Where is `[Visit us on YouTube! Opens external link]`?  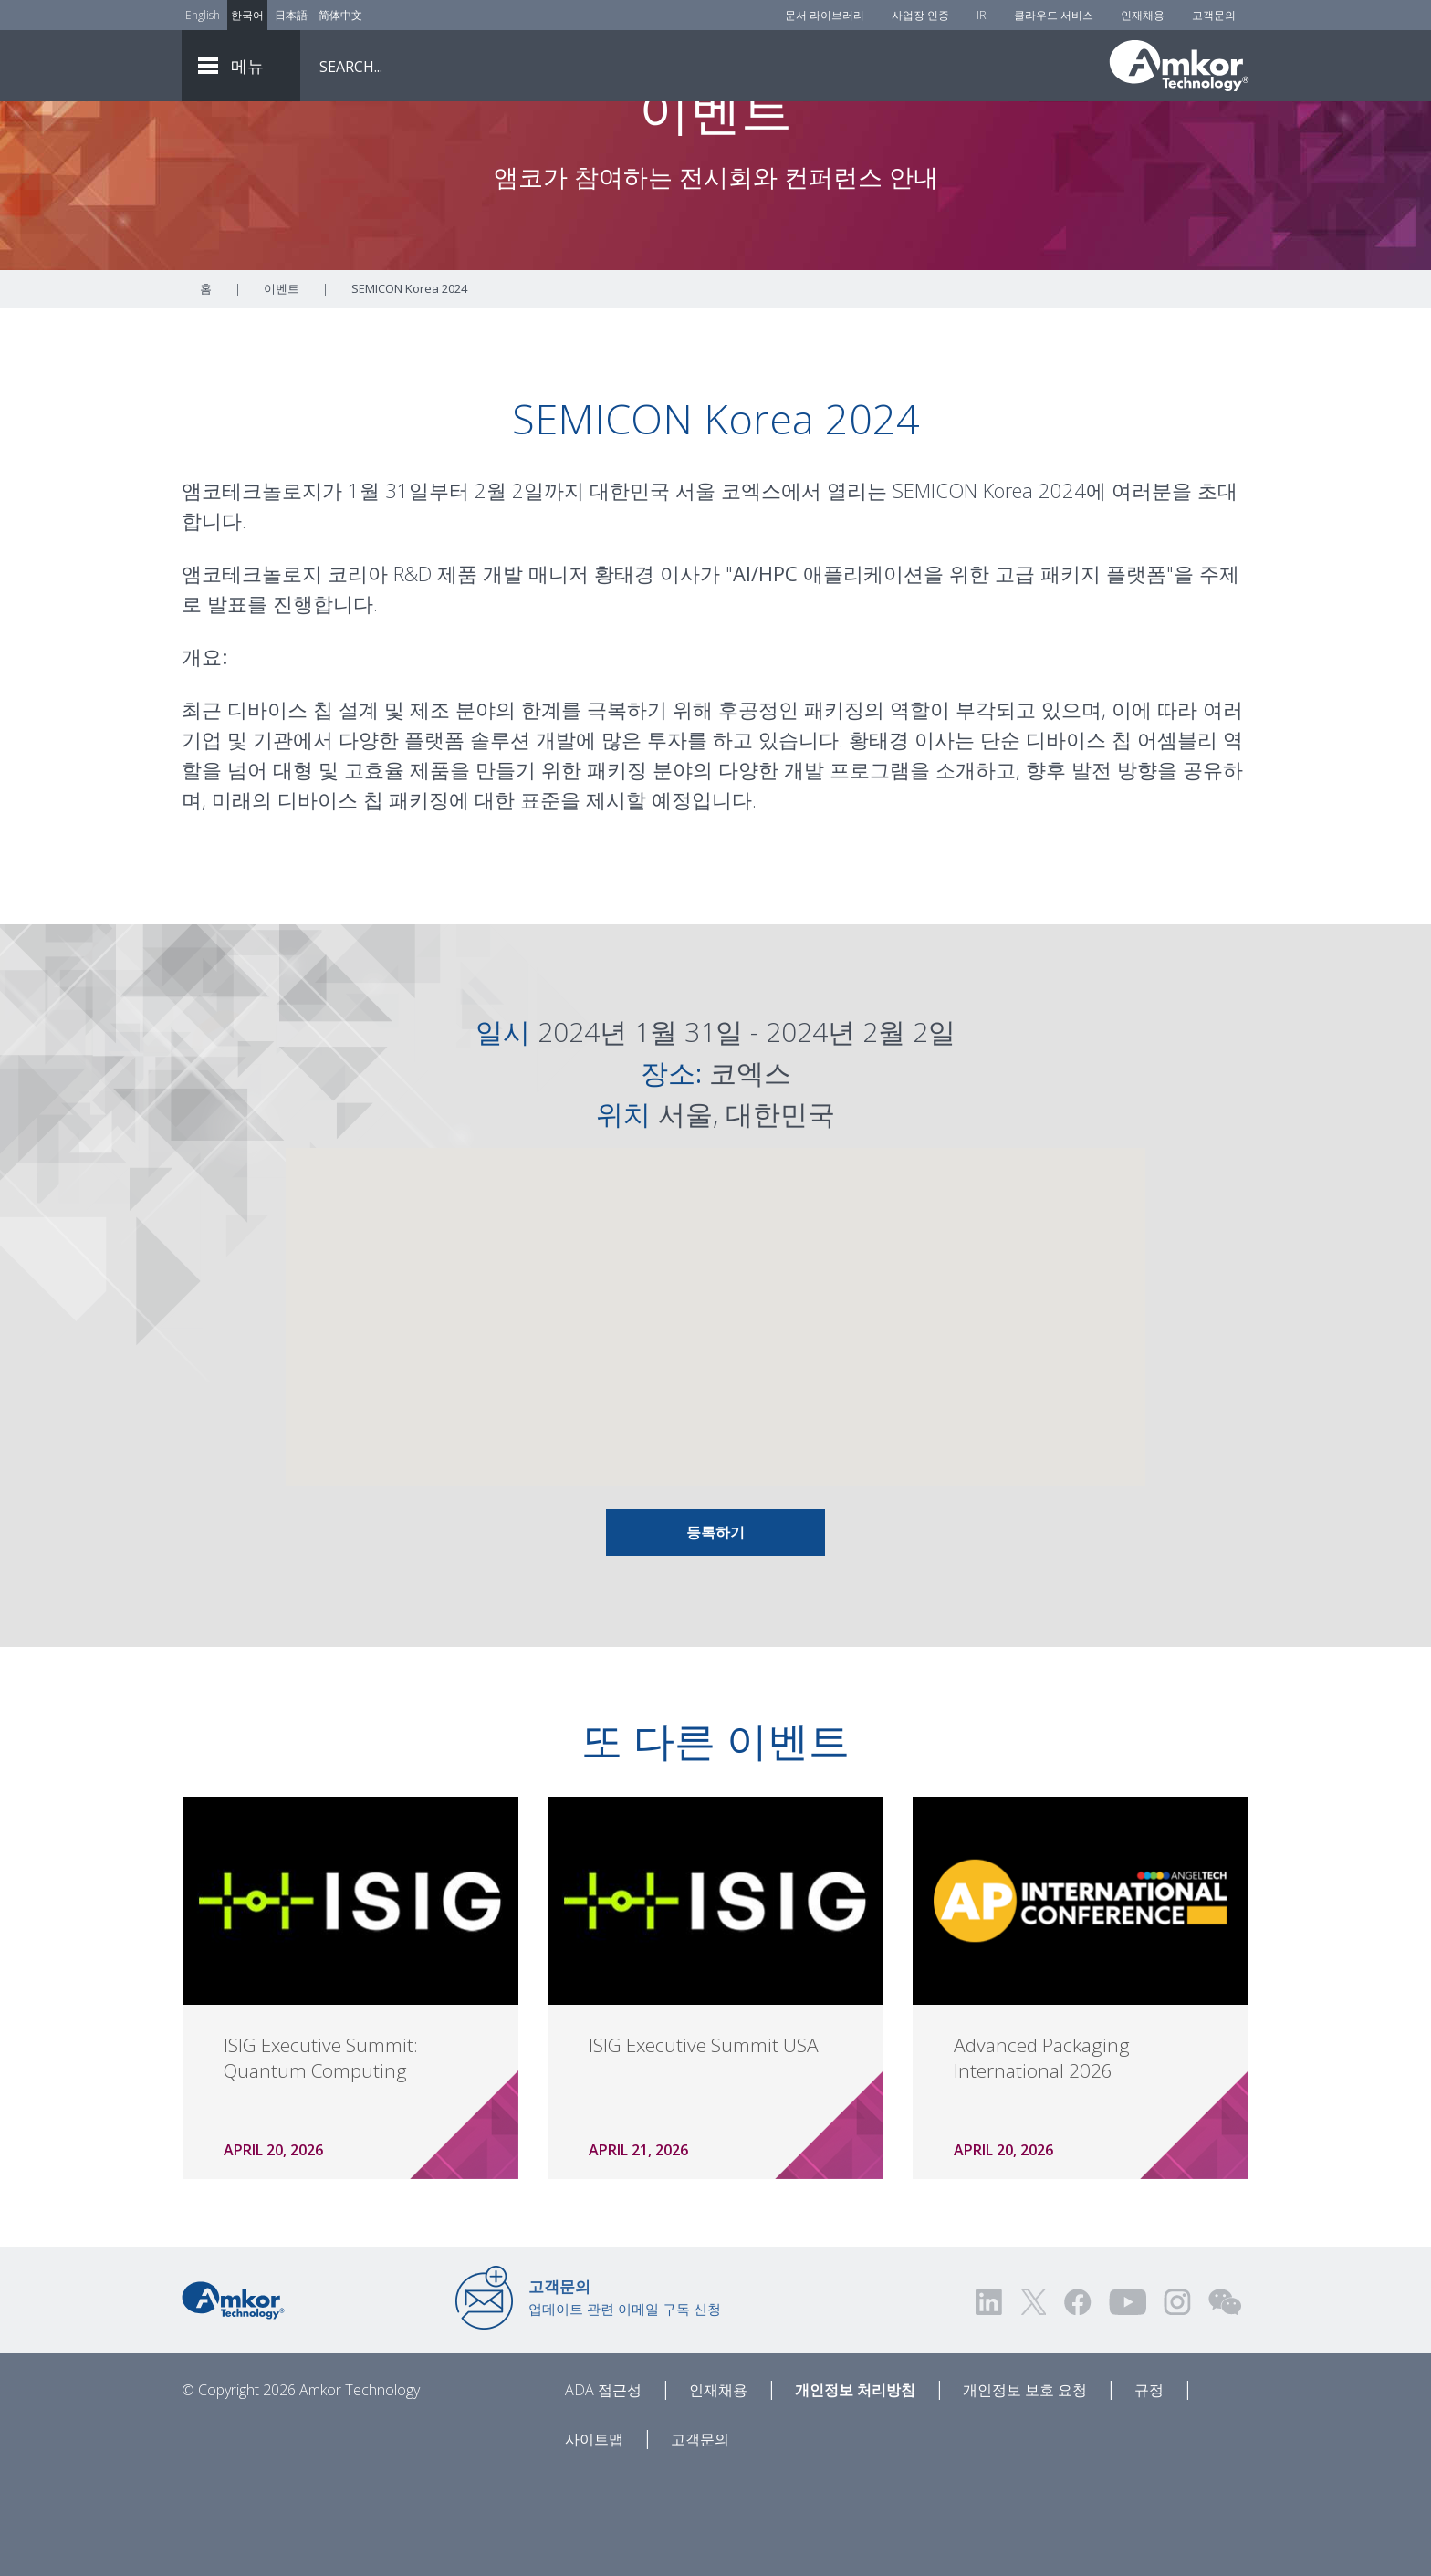 [Visit us on YouTube! Opens external link] is located at coordinates (1127, 2403).